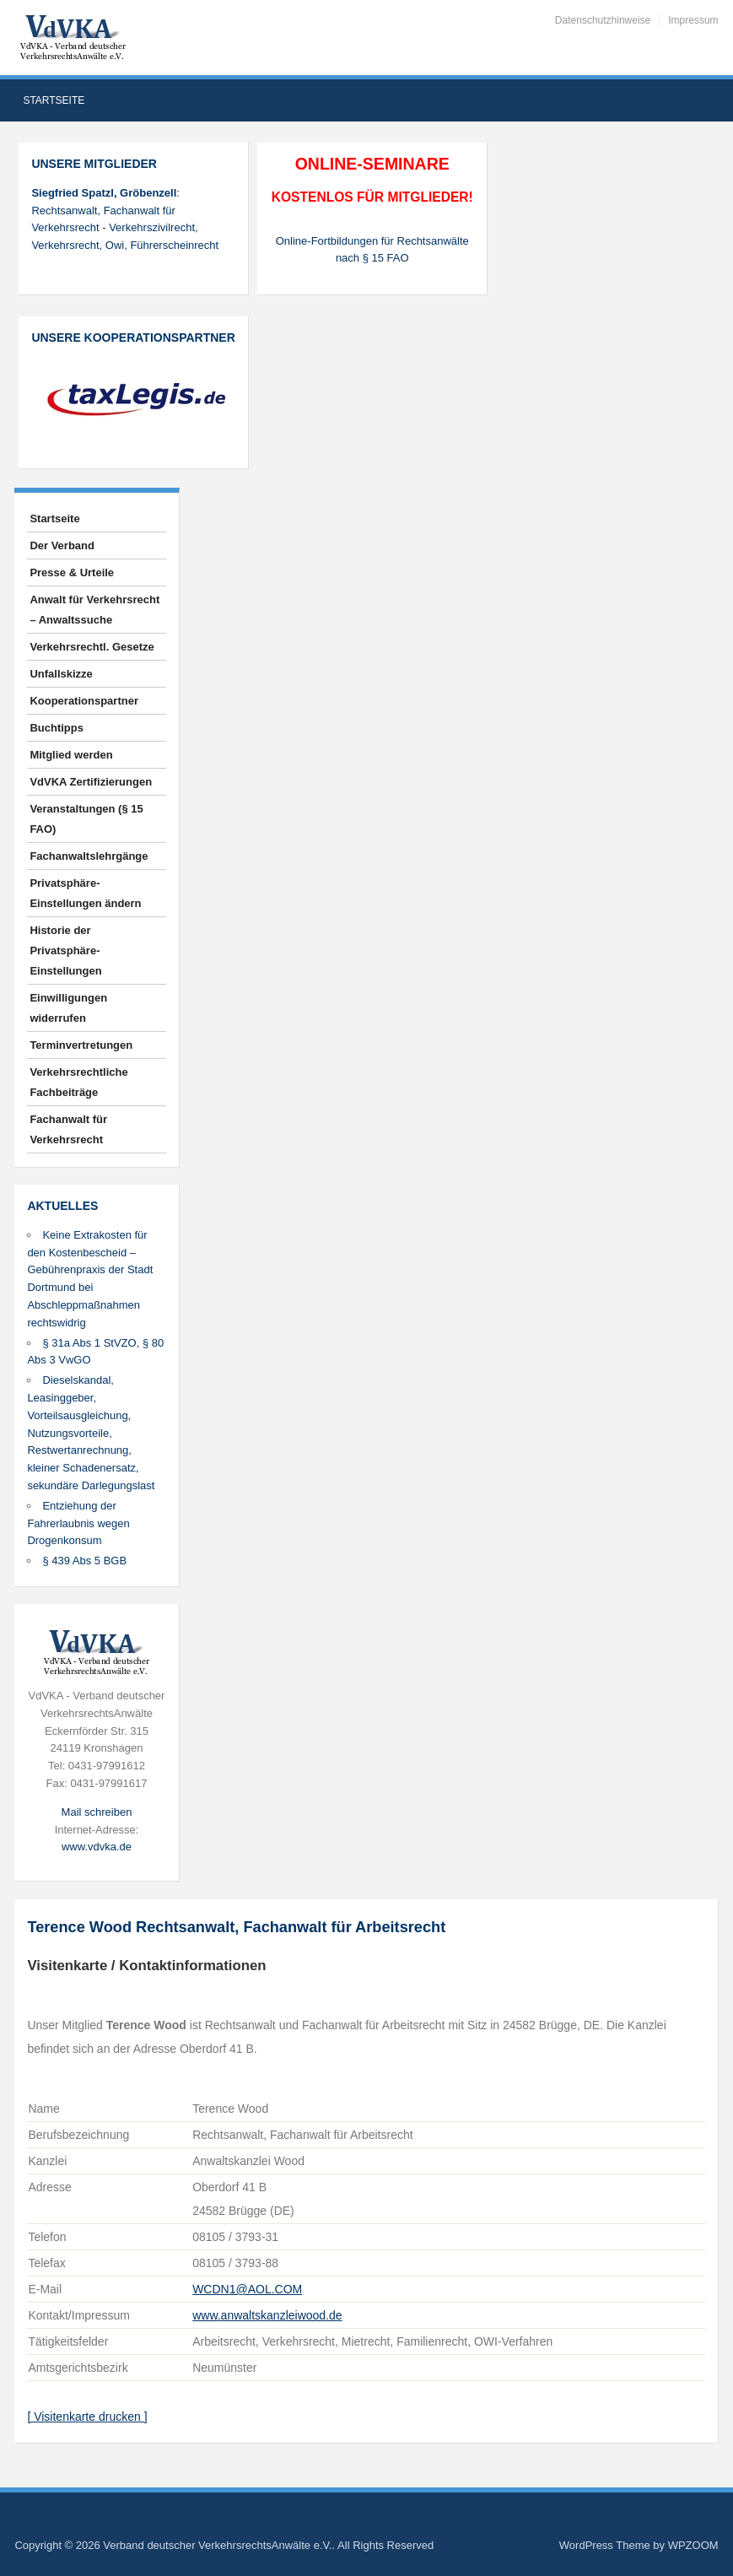  Describe the element at coordinates (68, 1007) in the screenshot. I see `Einwilligungen widerrufen [button]` at that location.